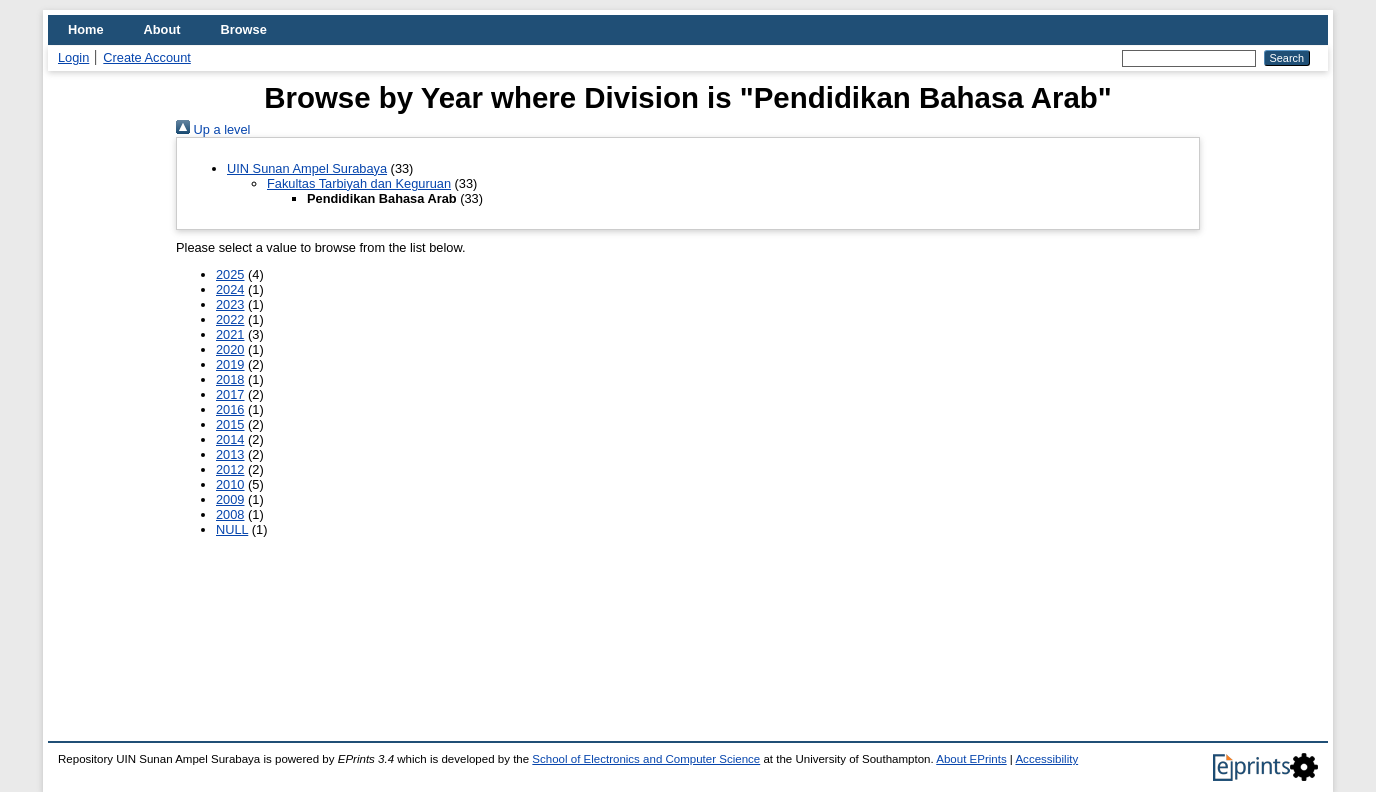 Image resolution: width=1376 pixels, height=792 pixels. What do you see at coordinates (230, 289) in the screenshot?
I see `2024` at bounding box center [230, 289].